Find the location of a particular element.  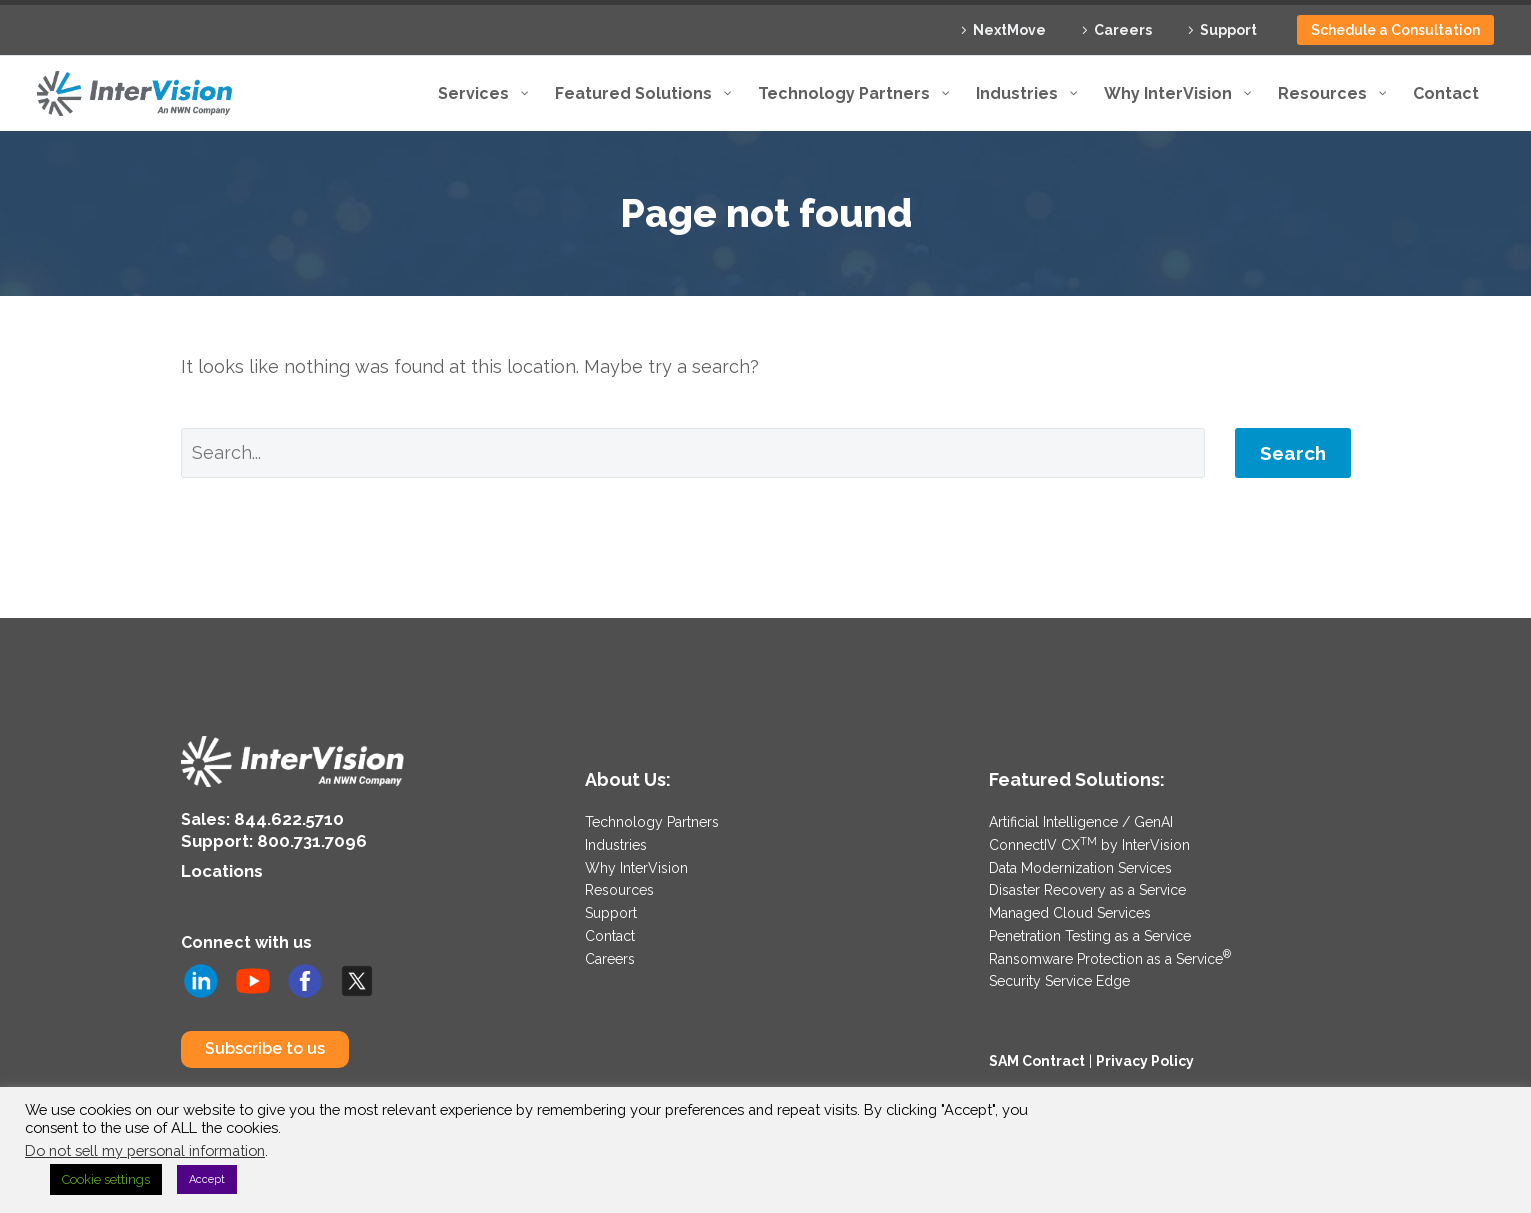

Data Modernization Services is located at coordinates (1080, 866).